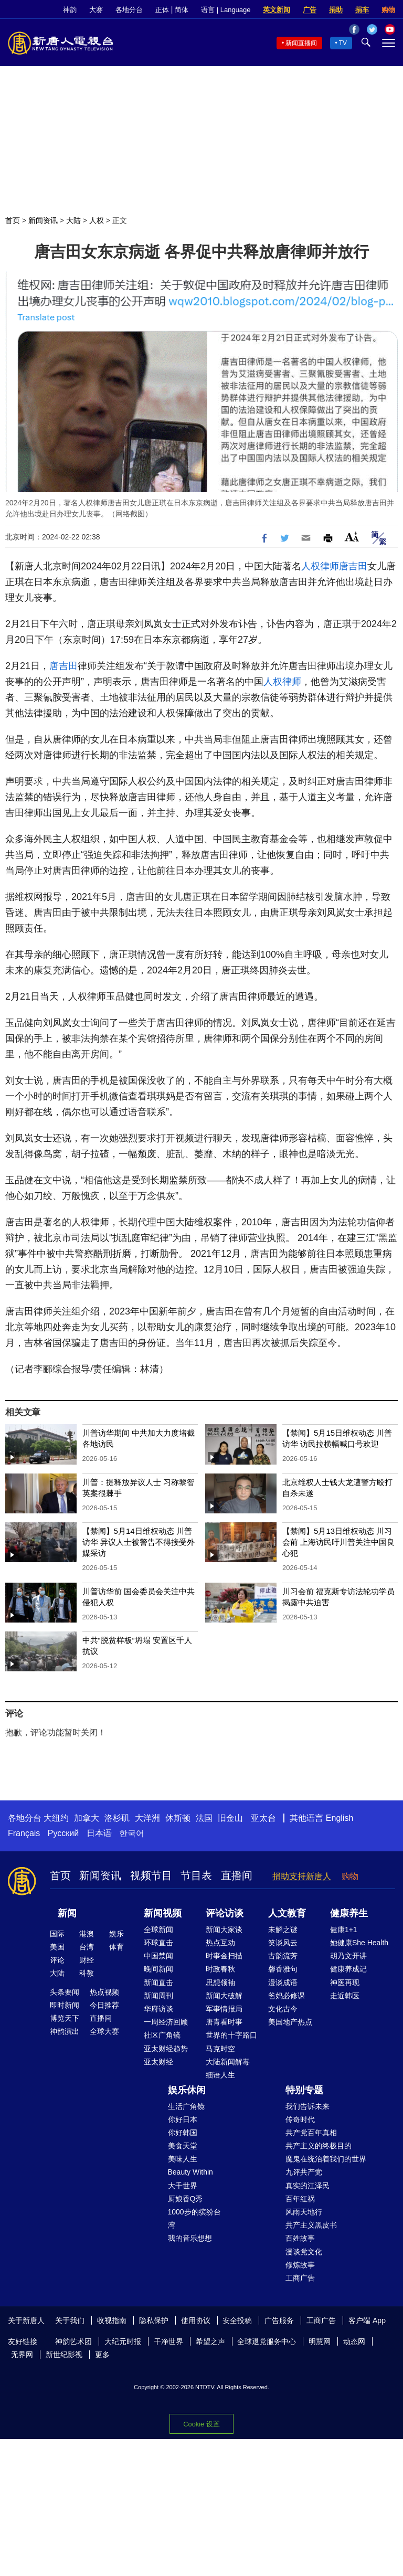  What do you see at coordinates (104, 2005) in the screenshot?
I see `今日推荐` at bounding box center [104, 2005].